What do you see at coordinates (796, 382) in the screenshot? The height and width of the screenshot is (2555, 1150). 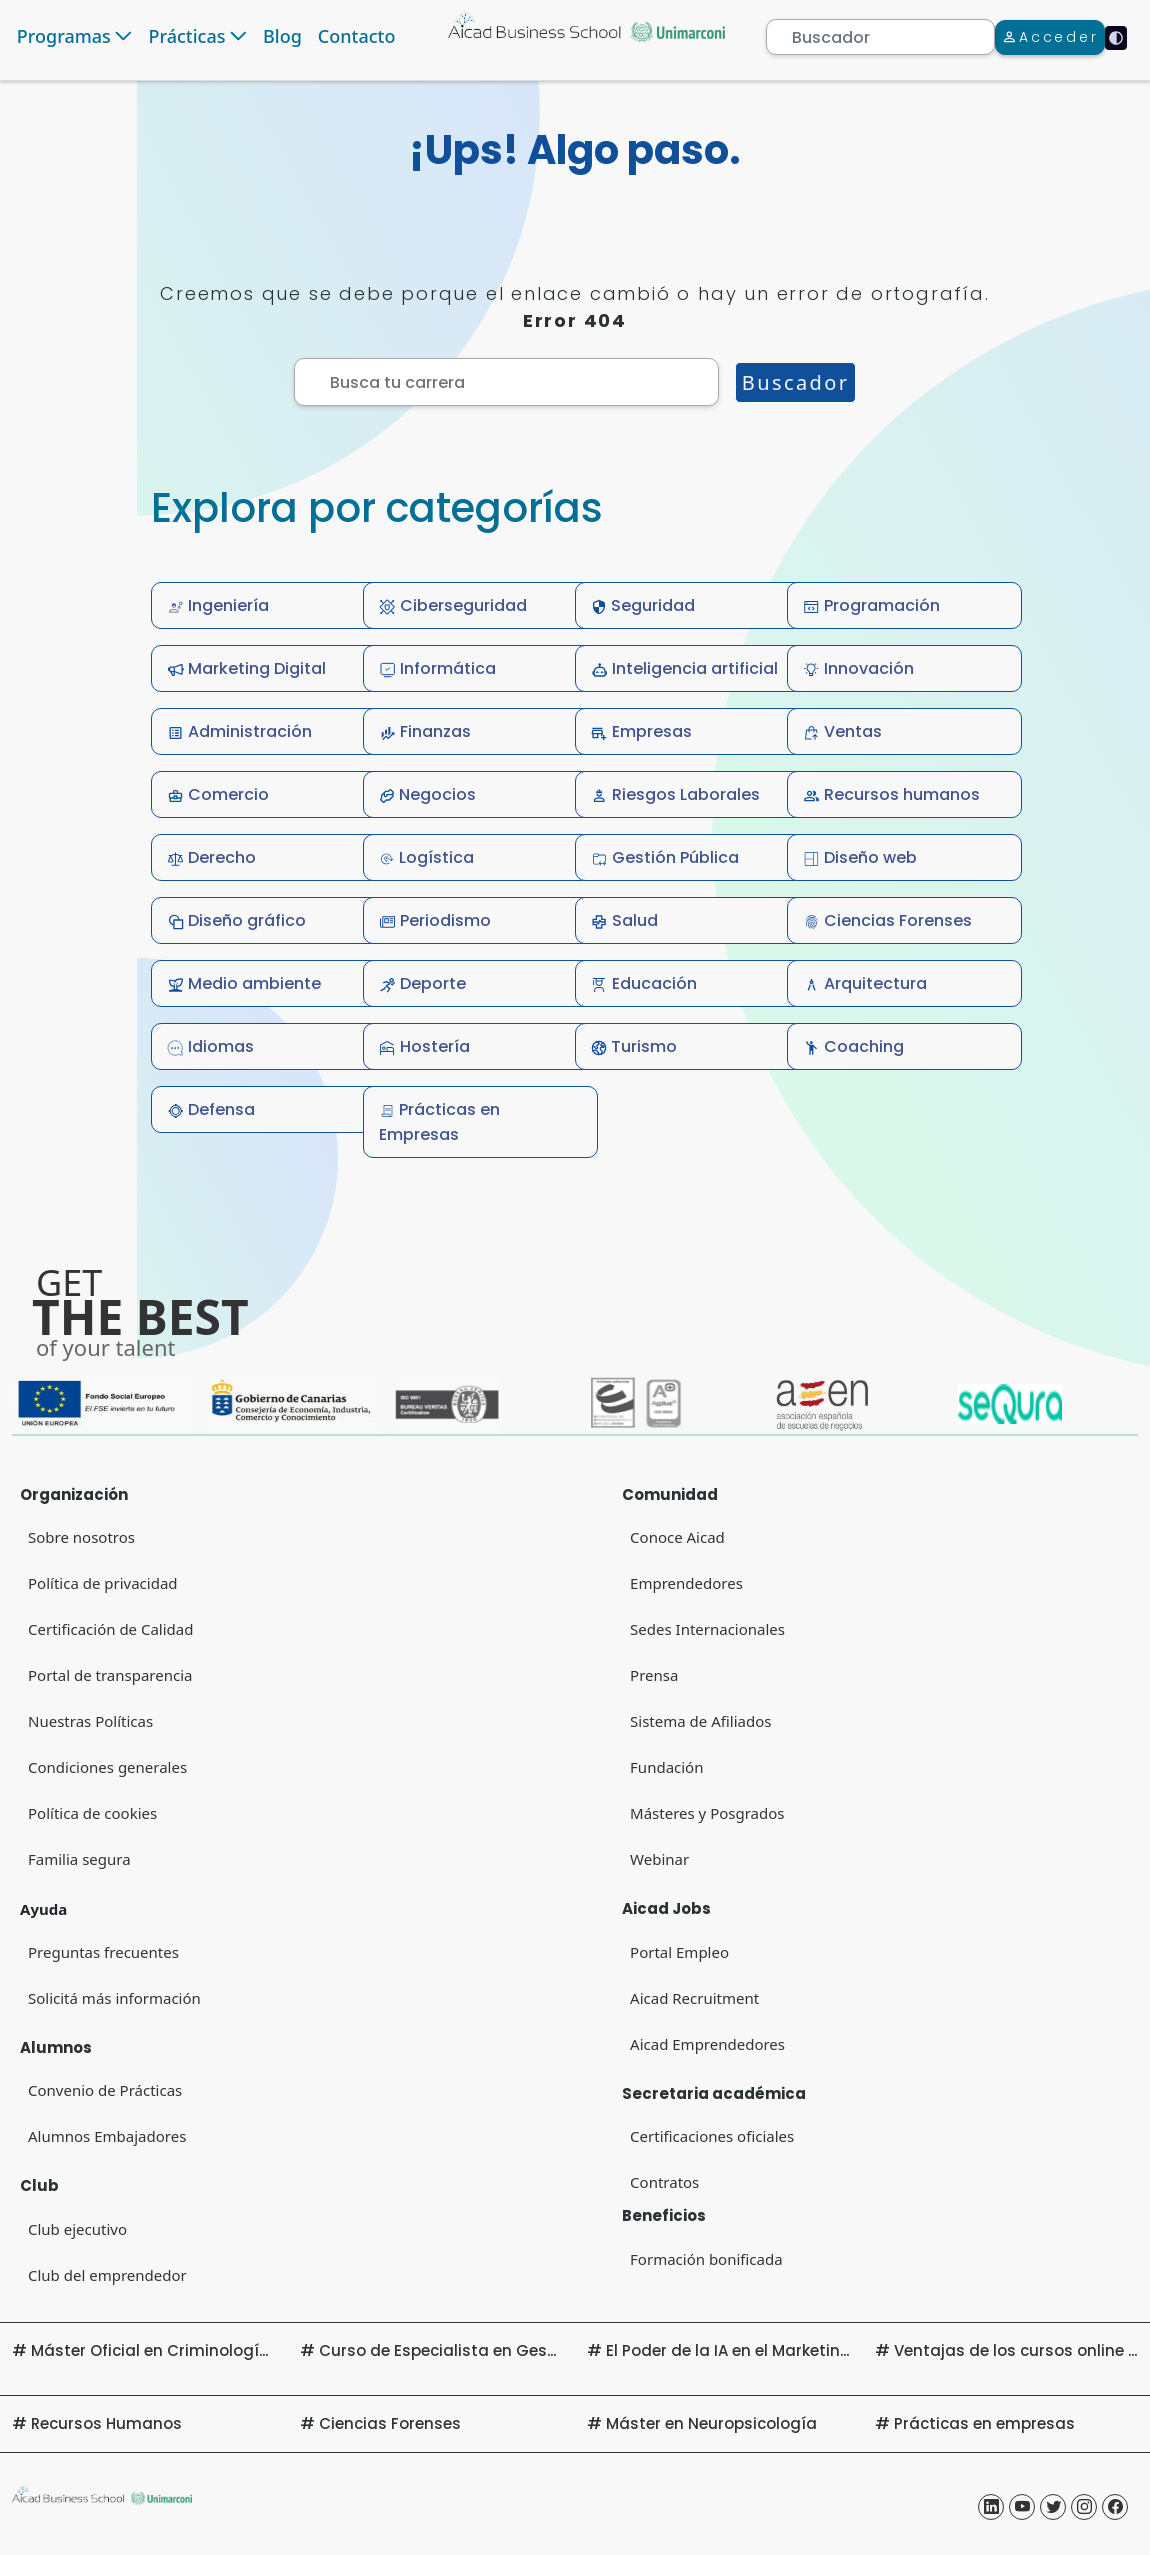 I see `Buscador` at bounding box center [796, 382].